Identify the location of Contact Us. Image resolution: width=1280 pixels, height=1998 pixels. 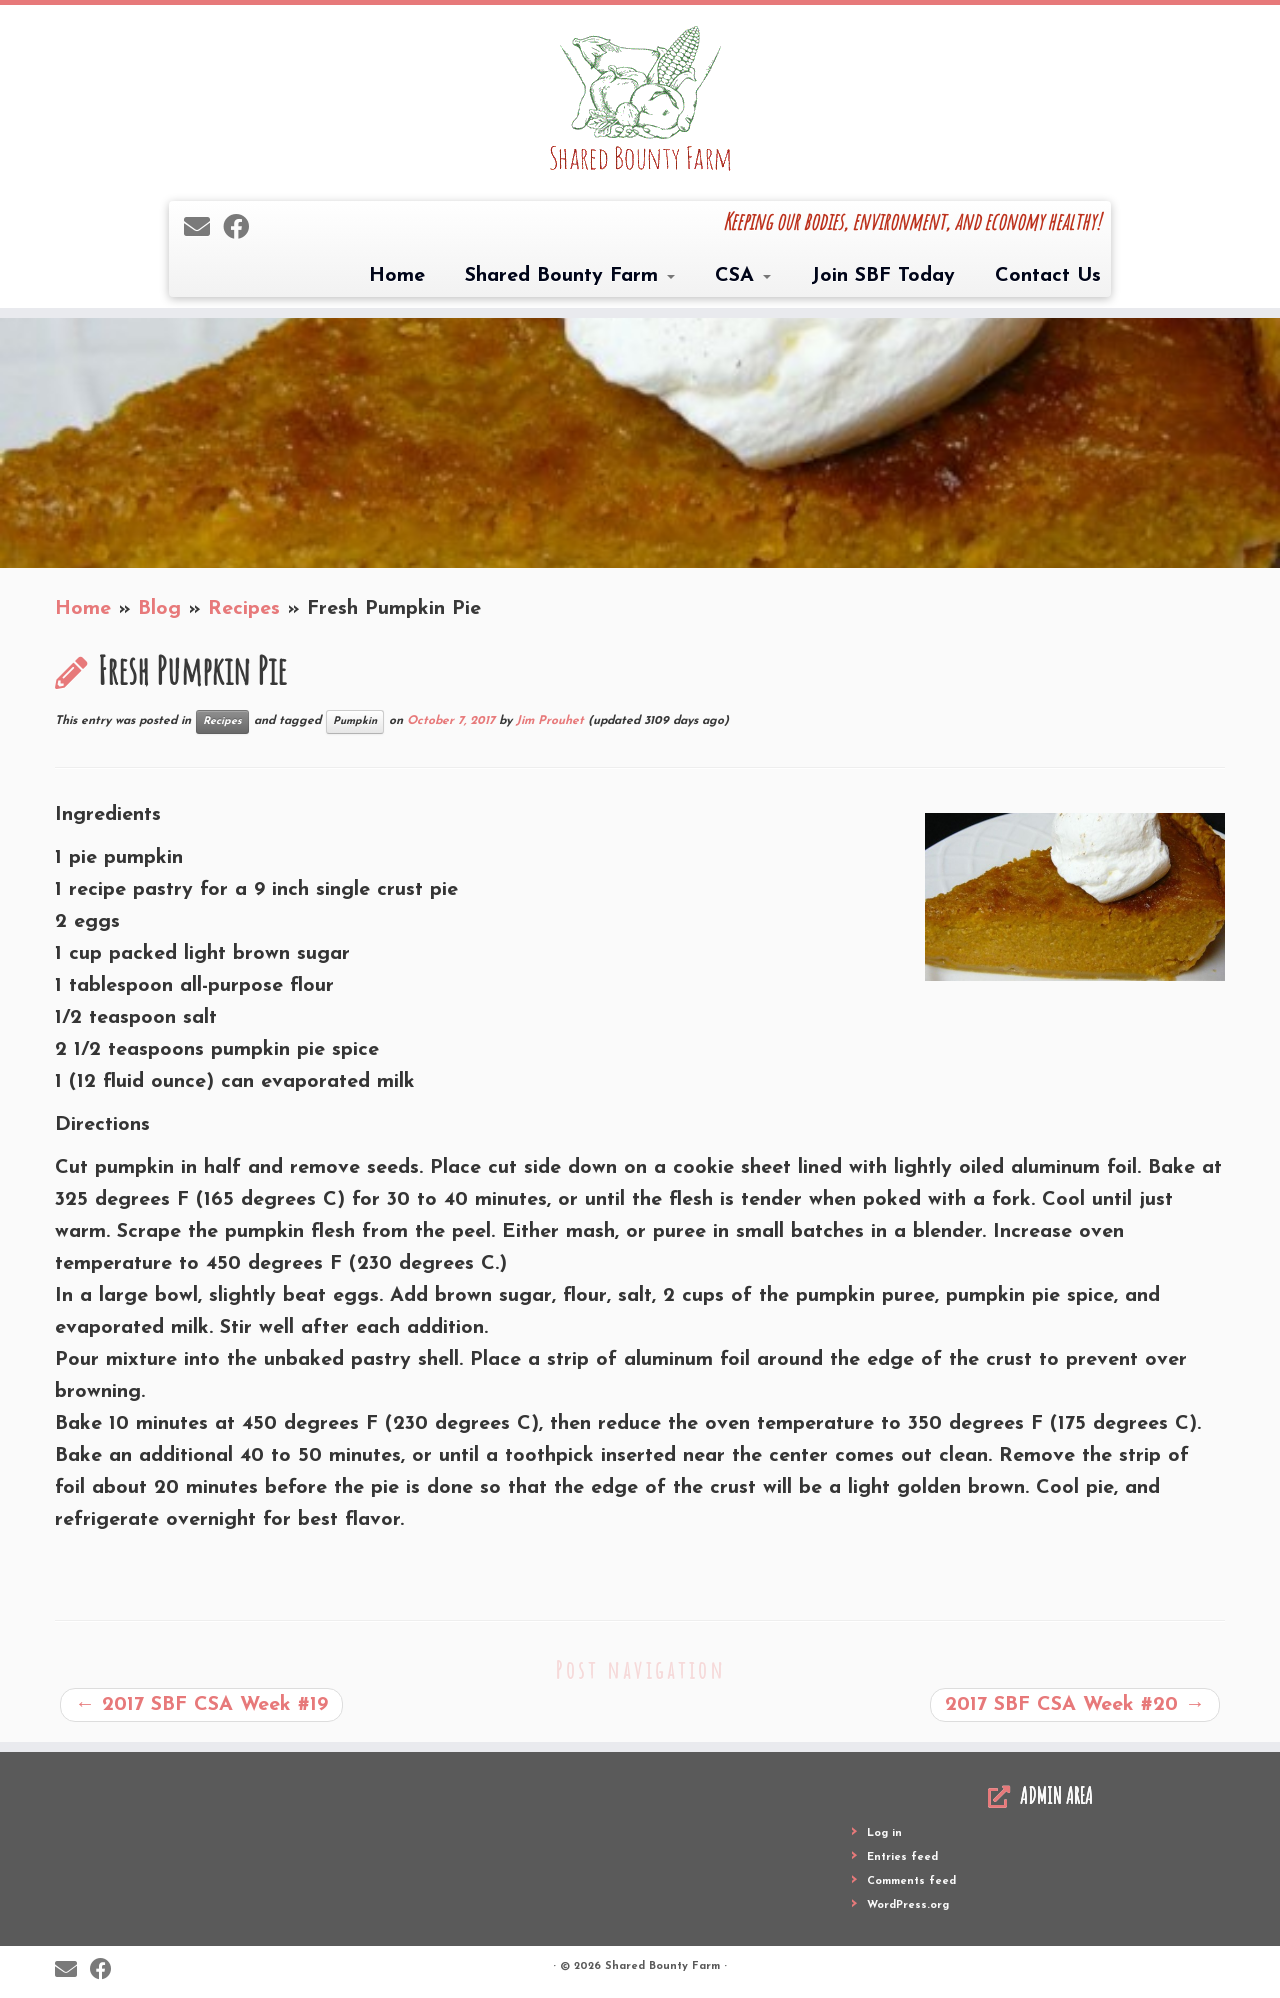
(1048, 276).